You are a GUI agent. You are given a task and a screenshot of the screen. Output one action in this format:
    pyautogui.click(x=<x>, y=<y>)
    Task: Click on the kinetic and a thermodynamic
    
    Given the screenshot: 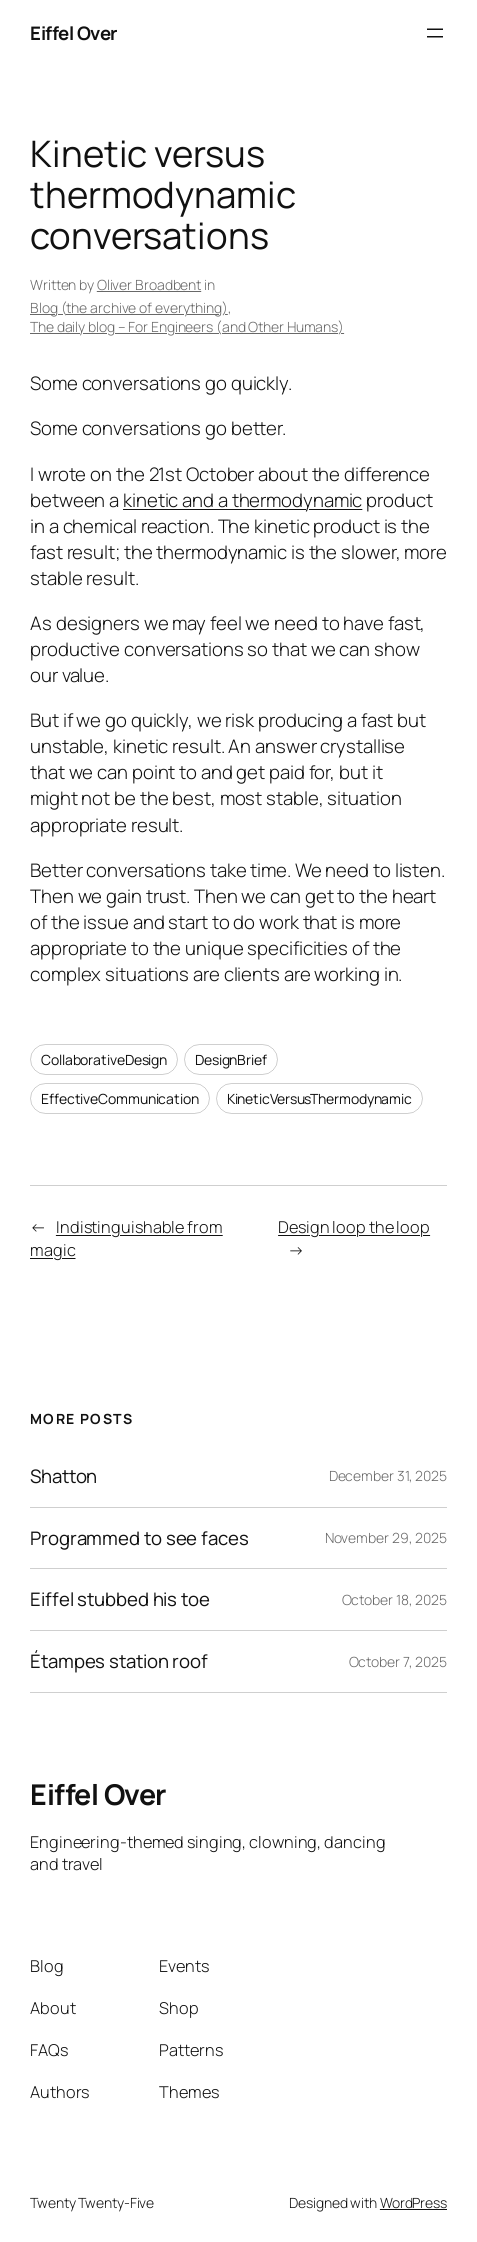 What is the action you would take?
    pyautogui.click(x=242, y=500)
    